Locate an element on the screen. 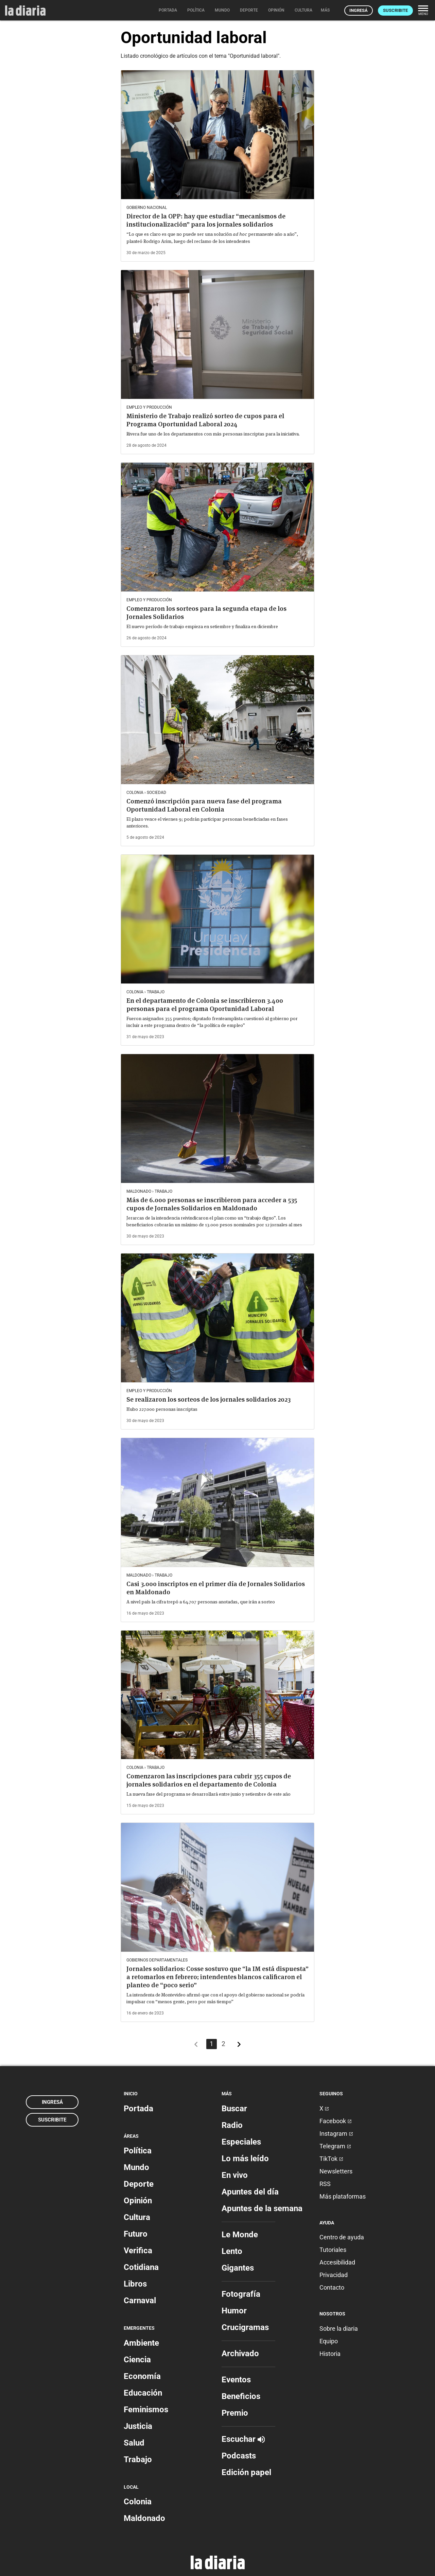 The image size is (435, 2576). Opinión is located at coordinates (138, 2200).